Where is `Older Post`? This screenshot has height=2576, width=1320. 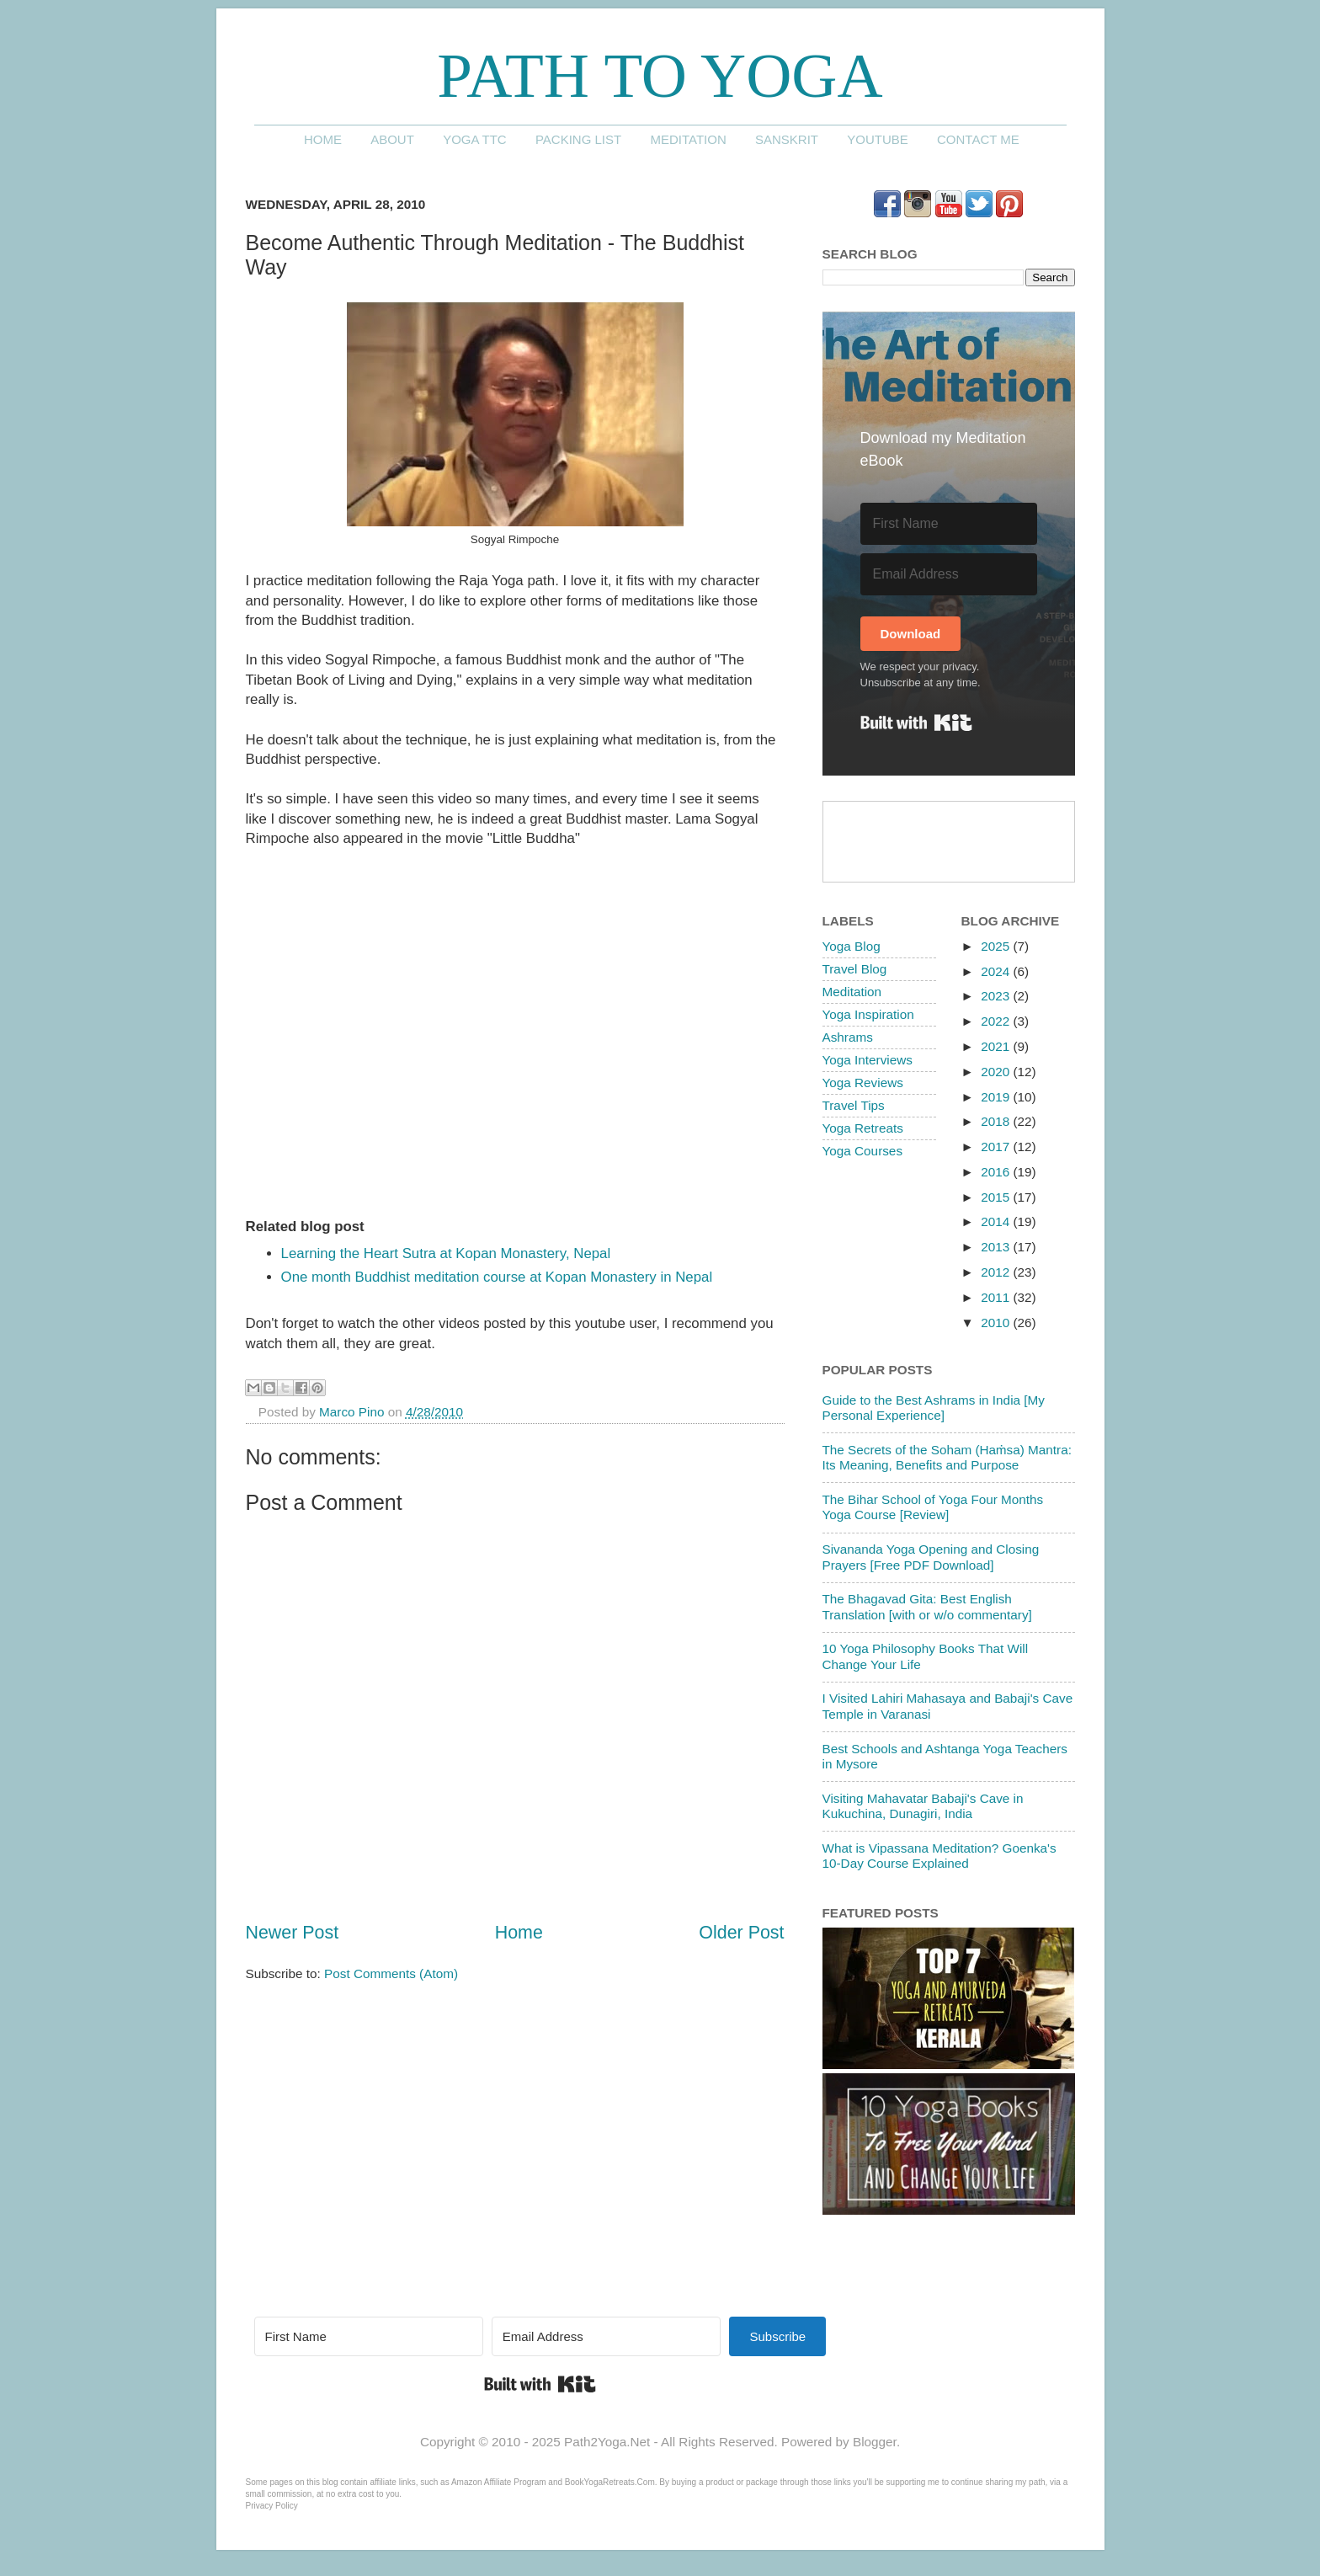 Older Post is located at coordinates (741, 1933).